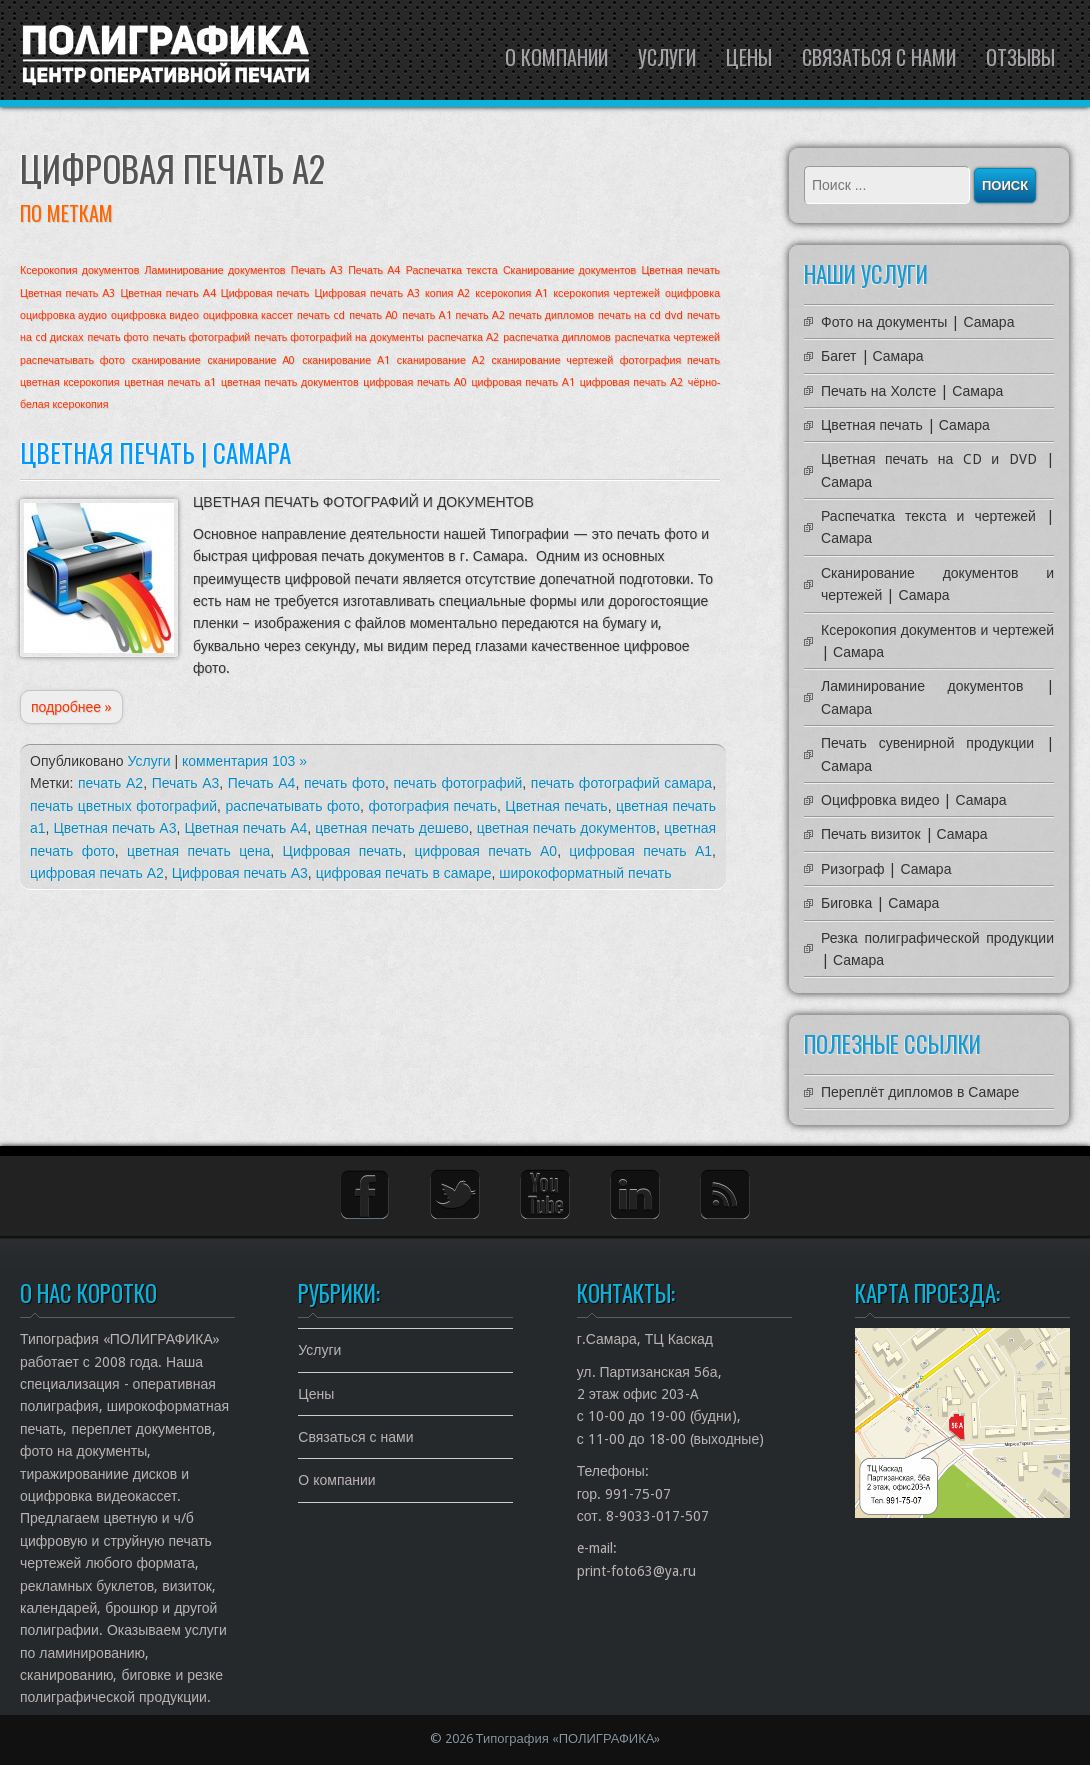 This screenshot has width=1090, height=1765. What do you see at coordinates (447, 293) in the screenshot?
I see `копия А2 [копия А2 (1 элемент)]` at bounding box center [447, 293].